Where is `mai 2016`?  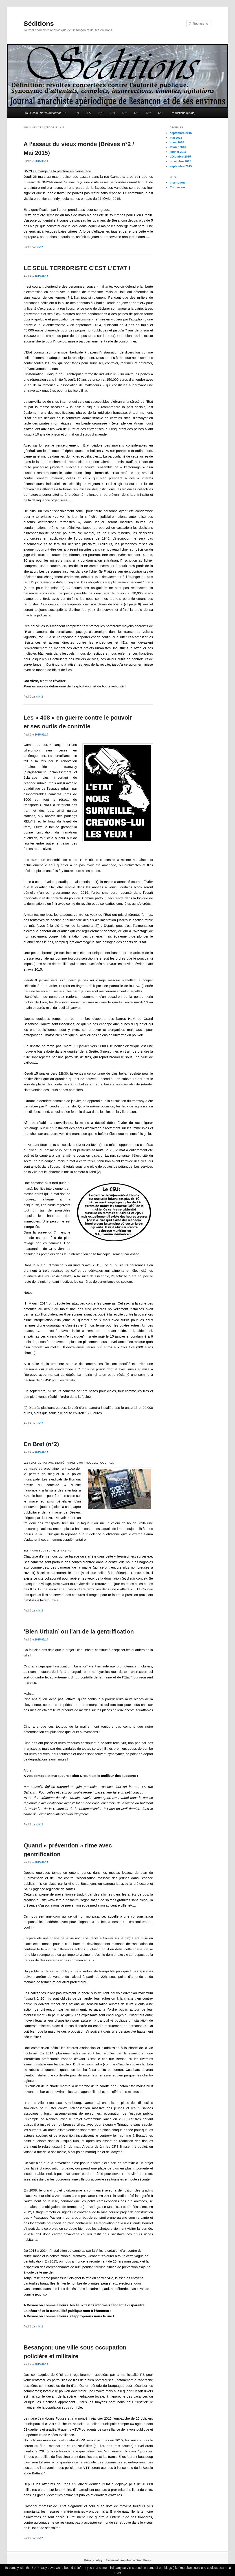 mai 2016 is located at coordinates (176, 137).